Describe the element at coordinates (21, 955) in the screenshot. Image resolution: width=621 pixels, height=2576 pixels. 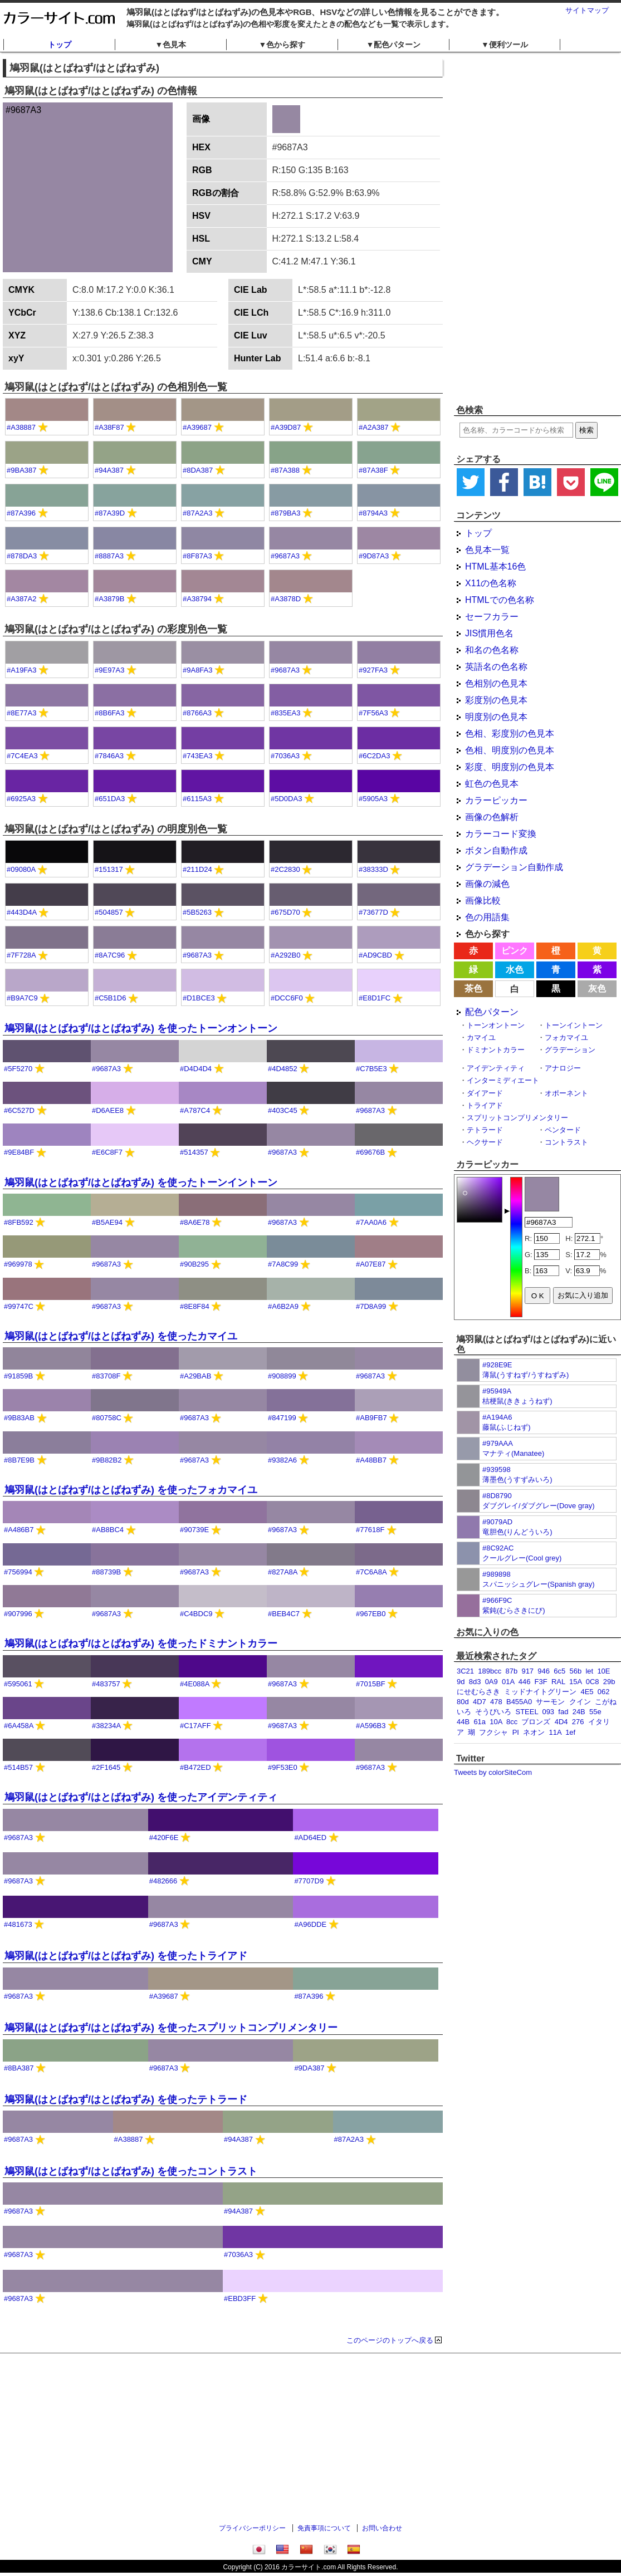
I see `#7F728A` at that location.